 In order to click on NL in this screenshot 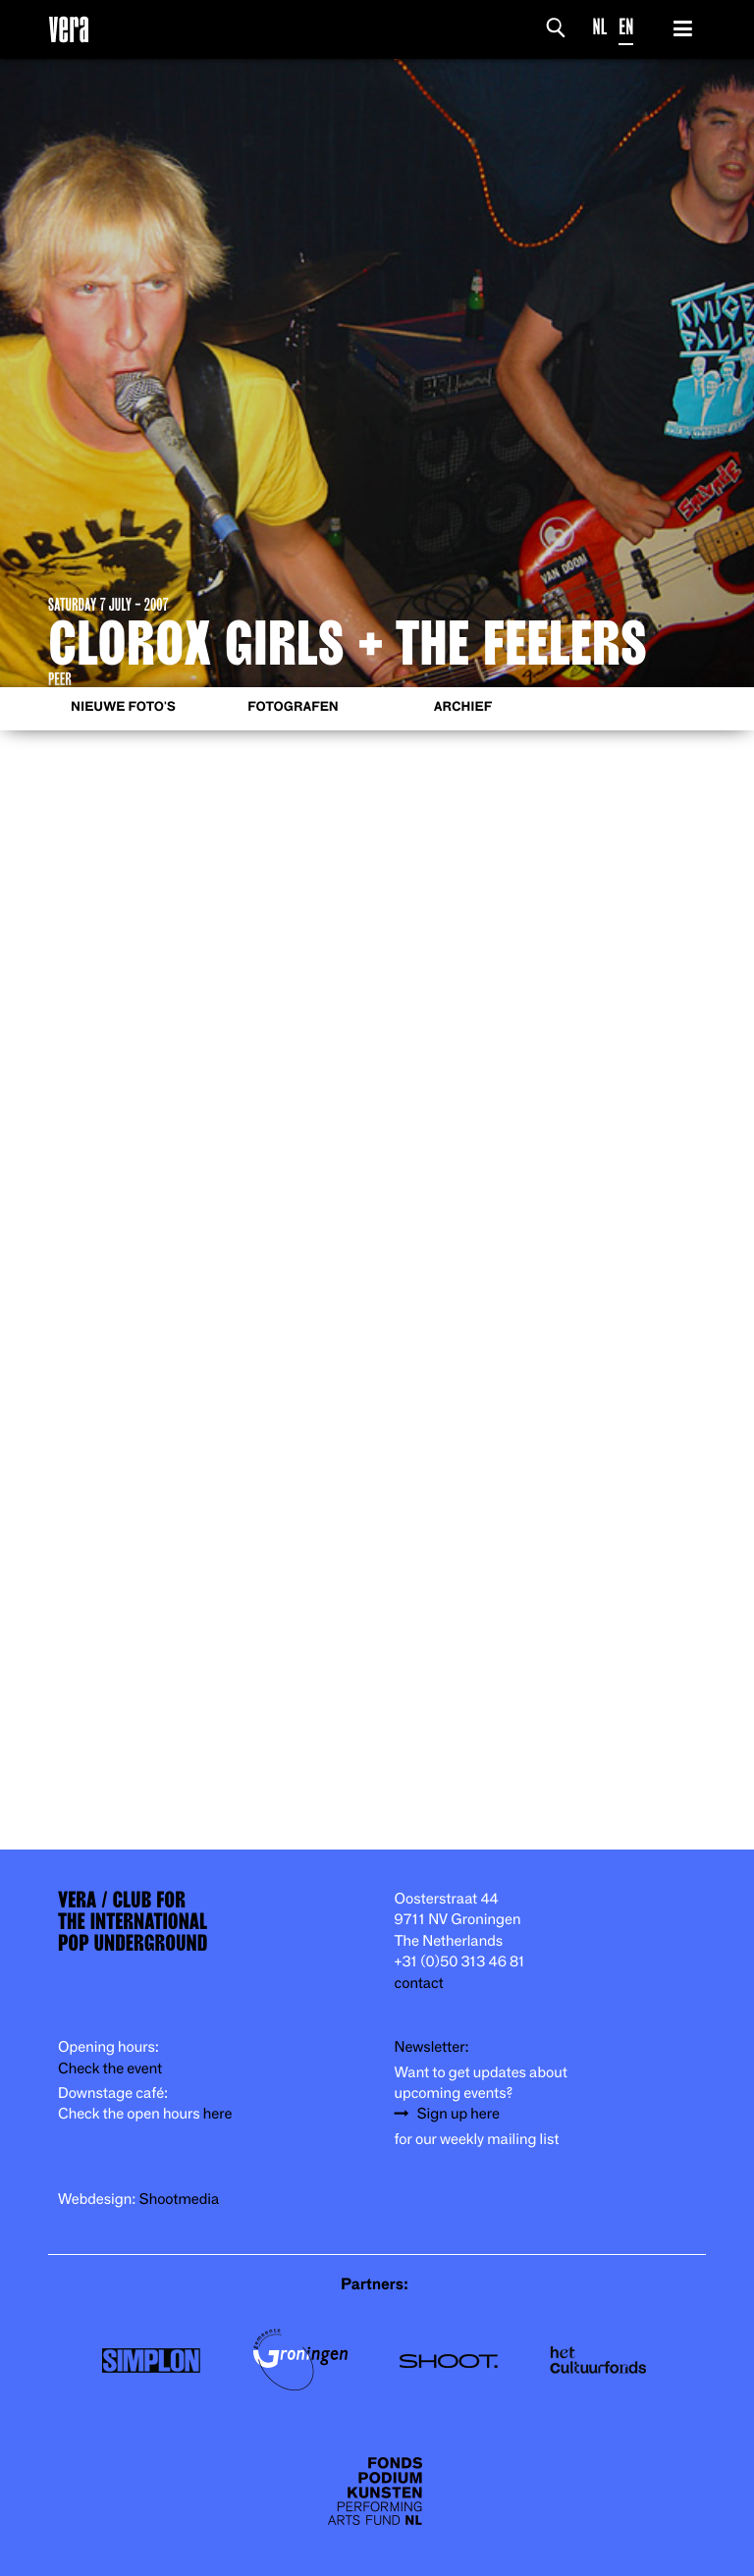, I will do `click(600, 27)`.